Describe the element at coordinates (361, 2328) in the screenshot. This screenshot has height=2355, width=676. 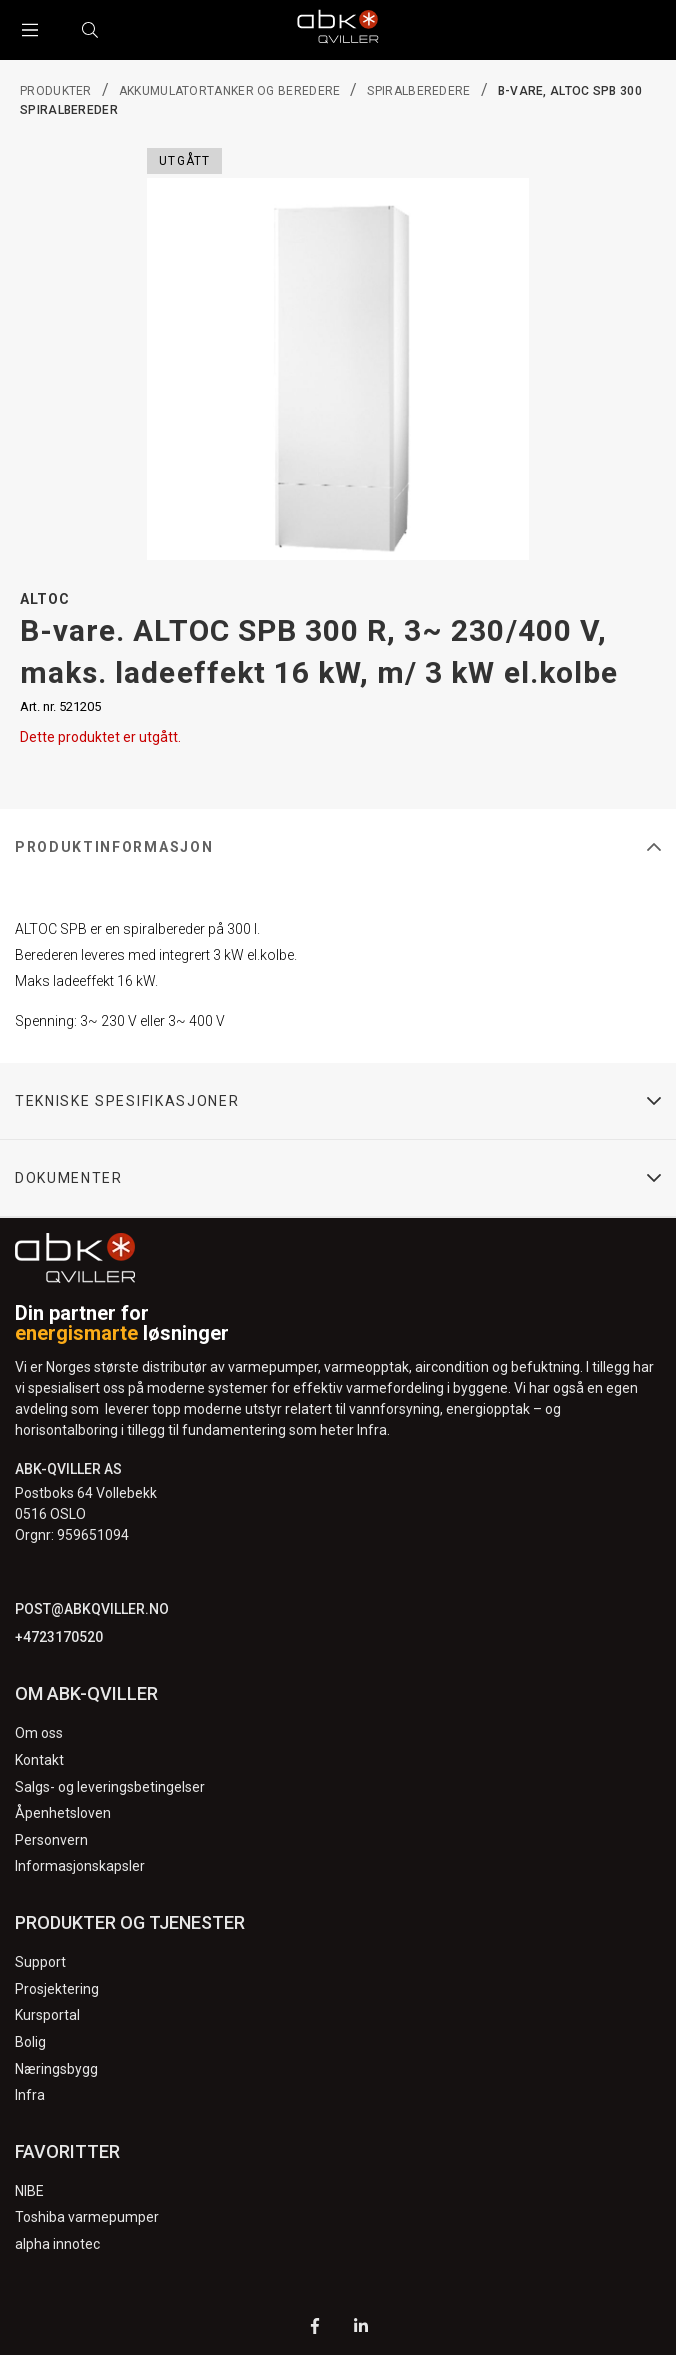
I see `[LinkedIn]` at that location.